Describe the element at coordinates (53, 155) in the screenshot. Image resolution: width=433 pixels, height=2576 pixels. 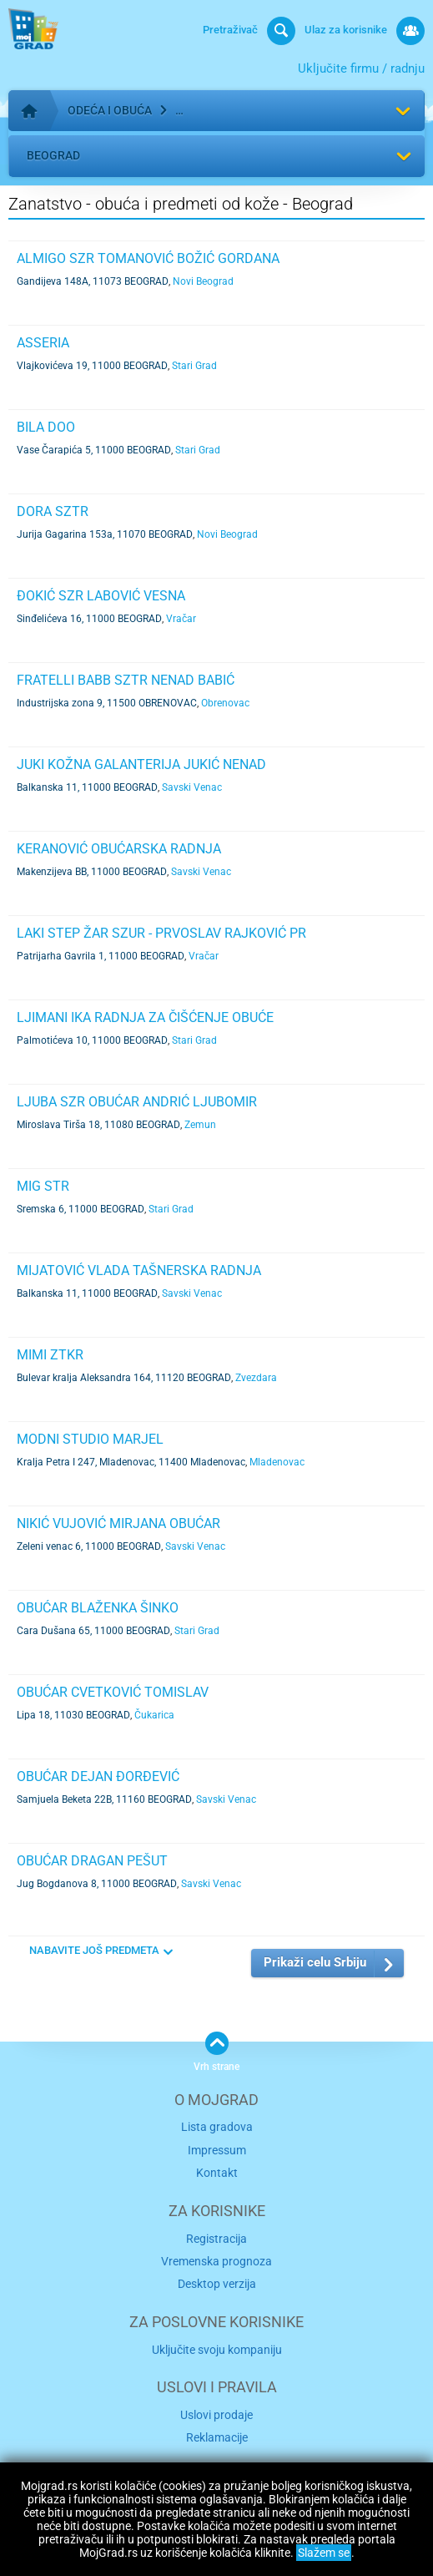
I see `Beograd` at that location.